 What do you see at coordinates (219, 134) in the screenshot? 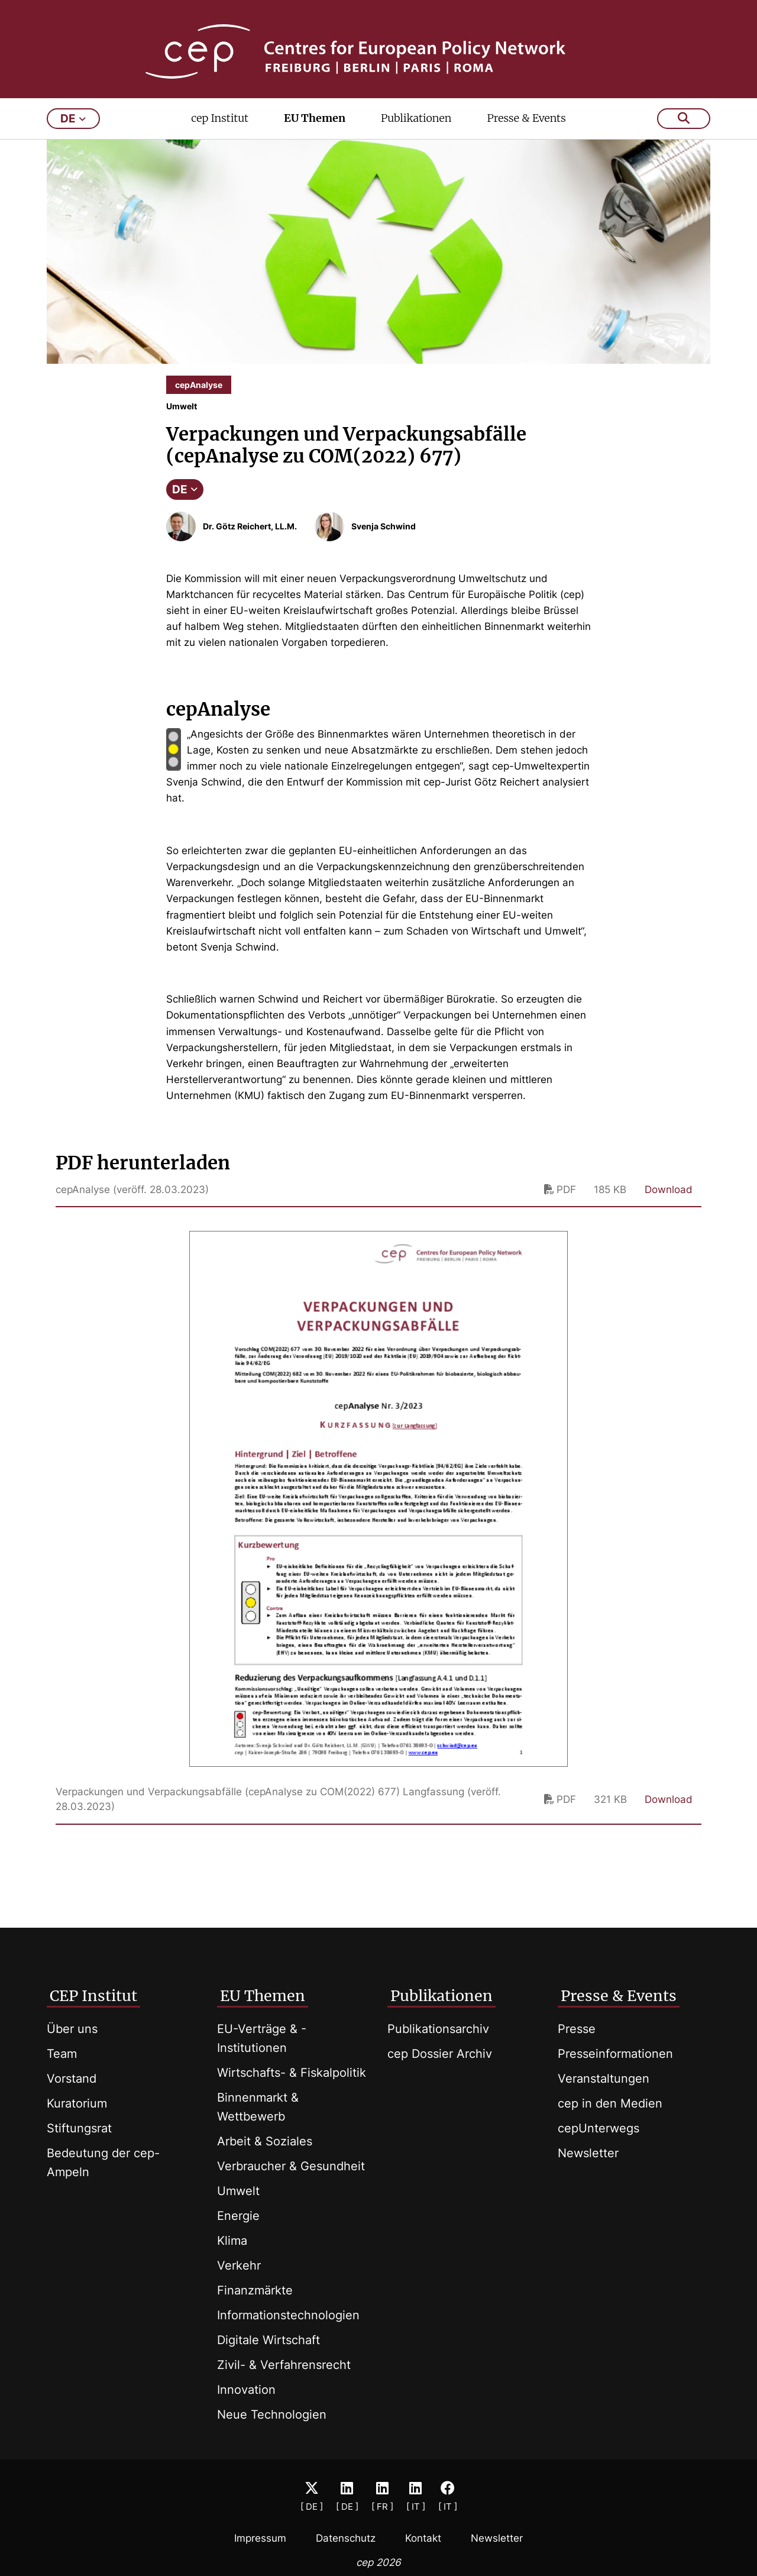
I see `cep Institut` at bounding box center [219, 134].